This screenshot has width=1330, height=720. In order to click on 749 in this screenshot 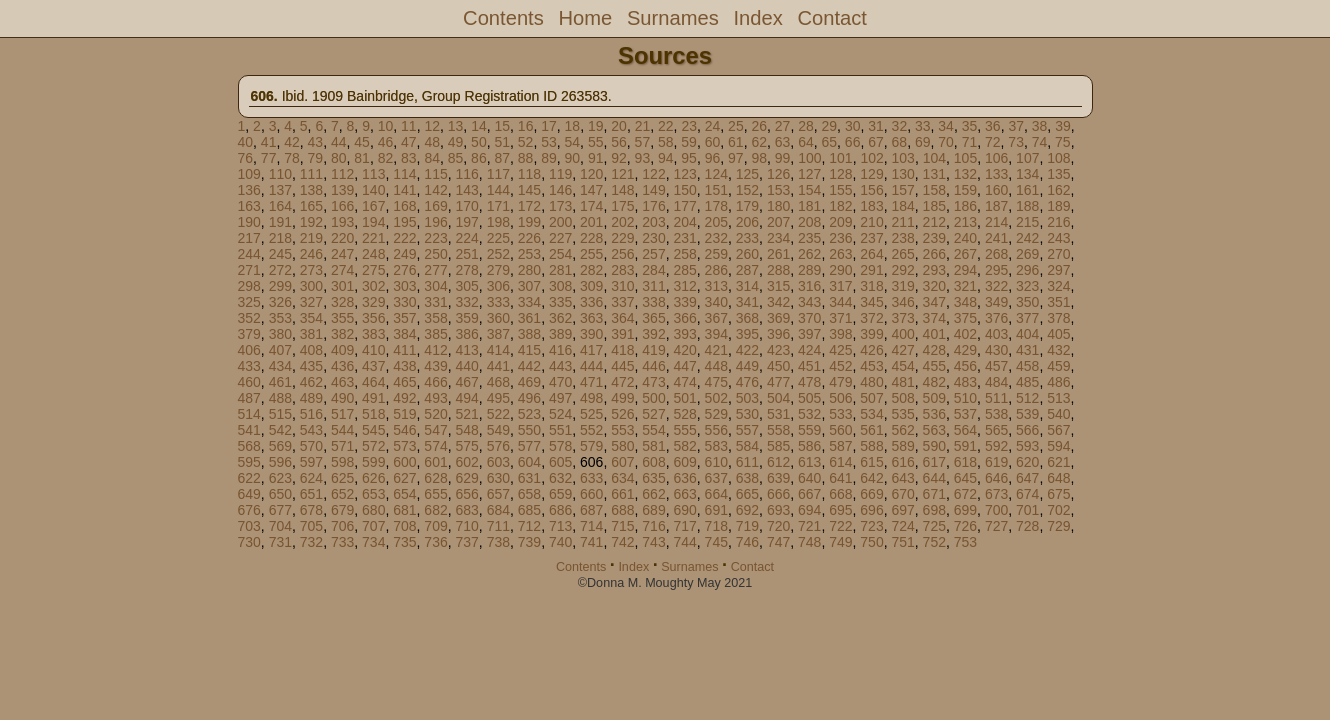, I will do `click(840, 542)`.